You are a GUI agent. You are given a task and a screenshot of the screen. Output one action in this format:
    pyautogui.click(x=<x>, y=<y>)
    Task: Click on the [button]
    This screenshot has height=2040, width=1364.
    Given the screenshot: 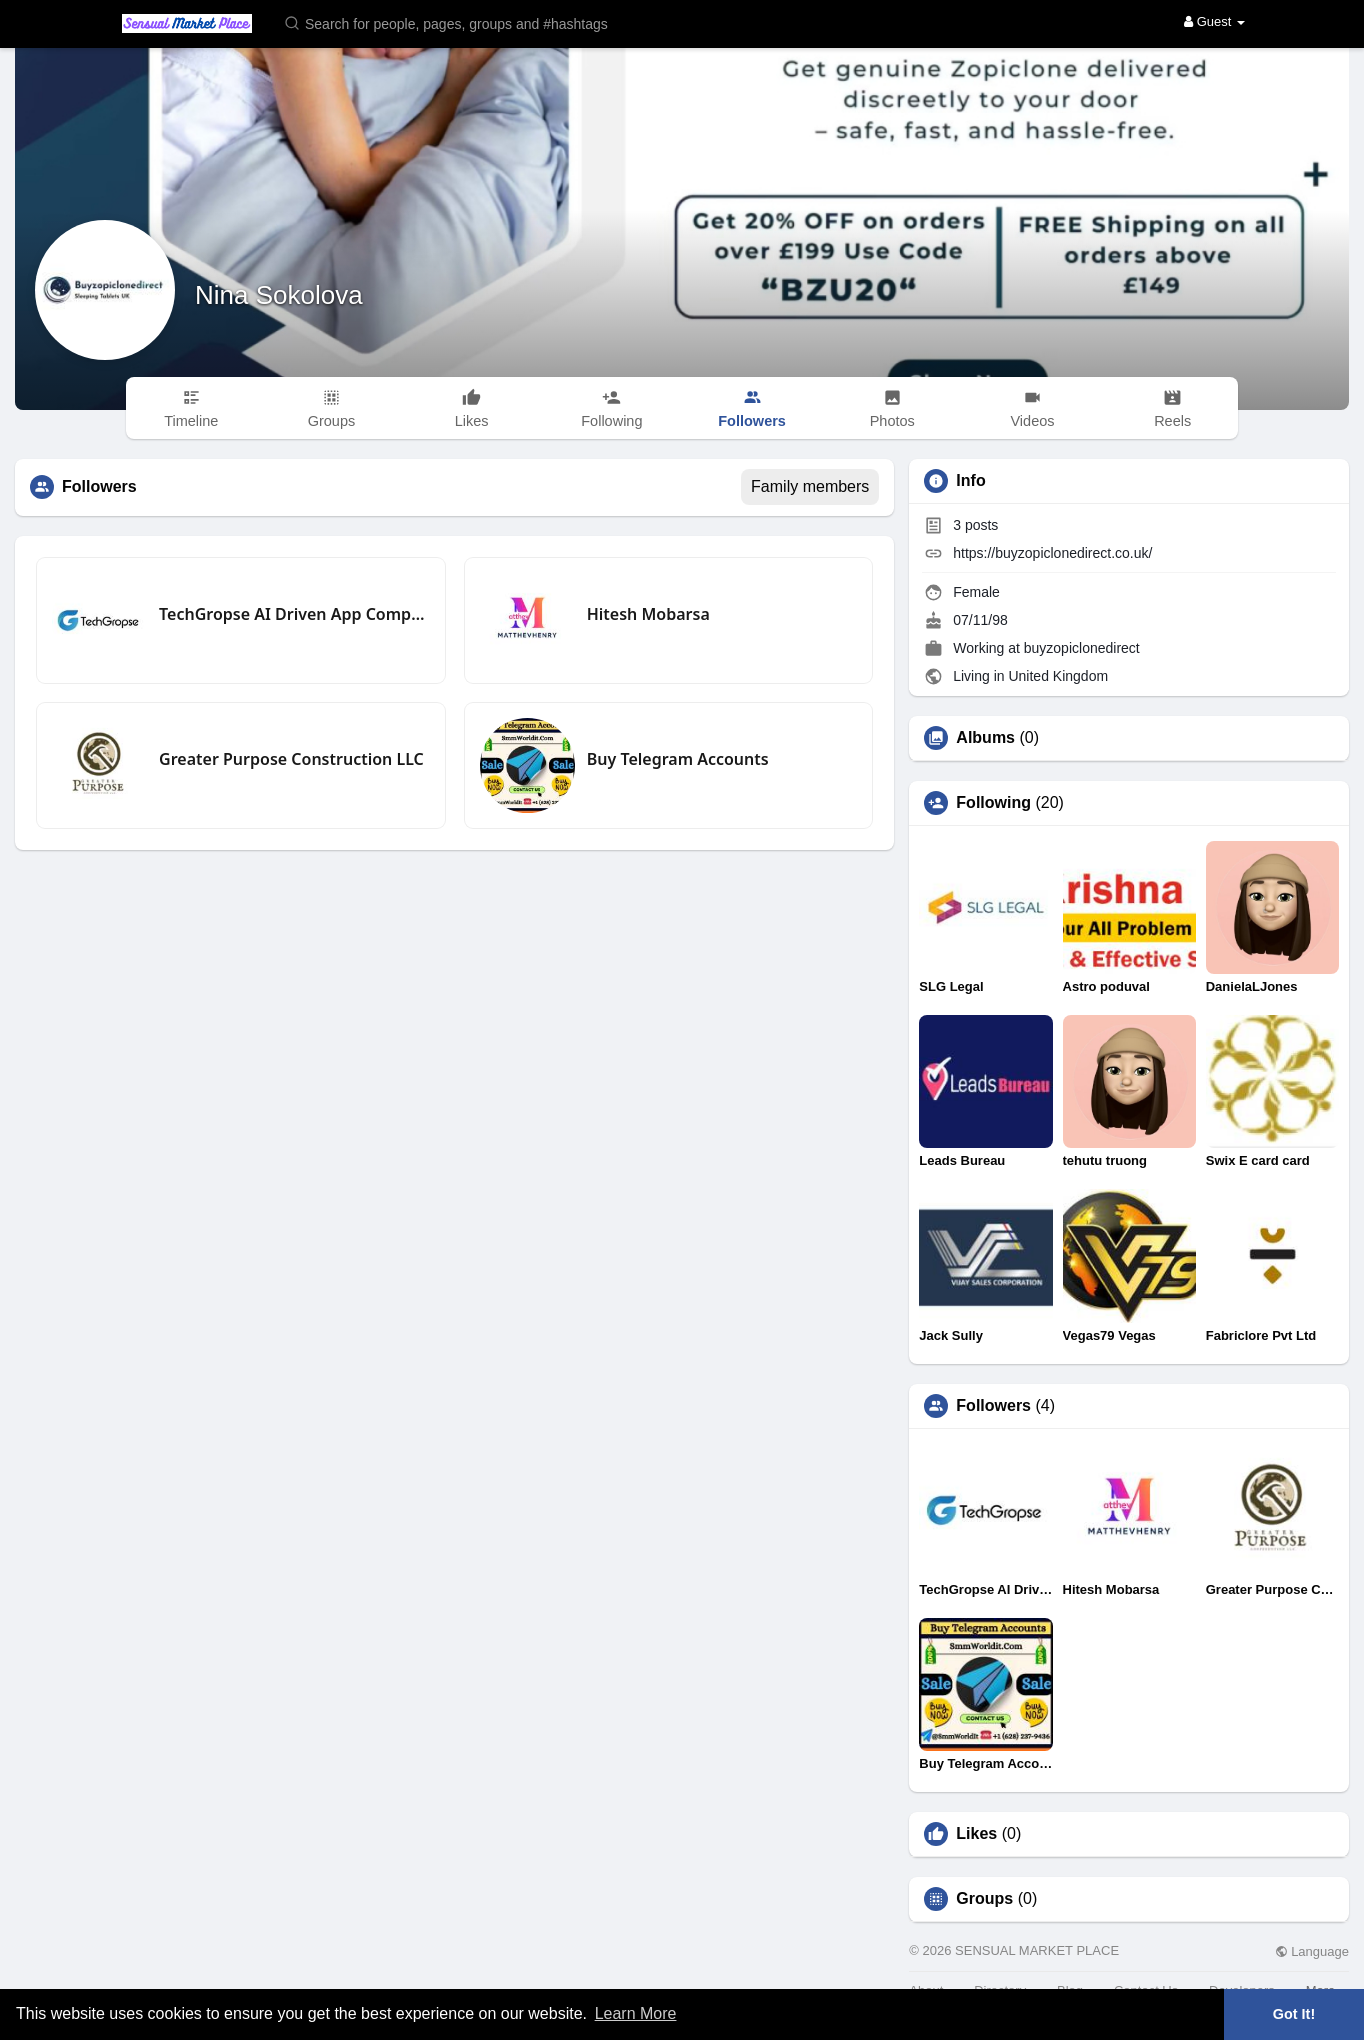 What is the action you would take?
    pyautogui.click(x=459, y=22)
    